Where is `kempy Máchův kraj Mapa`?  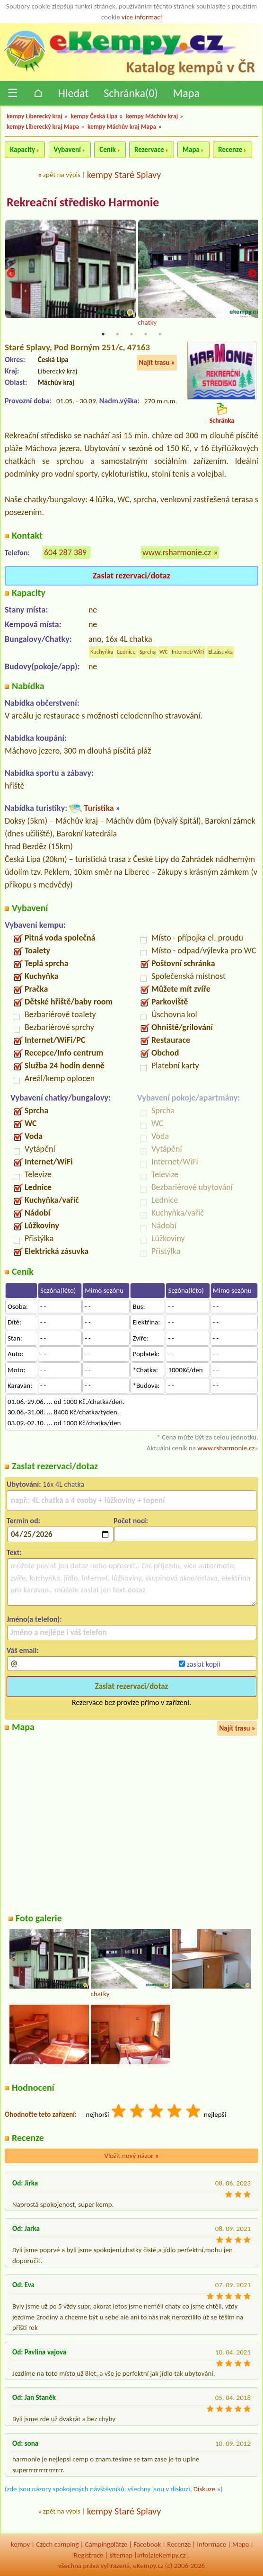 kempy Máchův kraj Mapa is located at coordinates (122, 127).